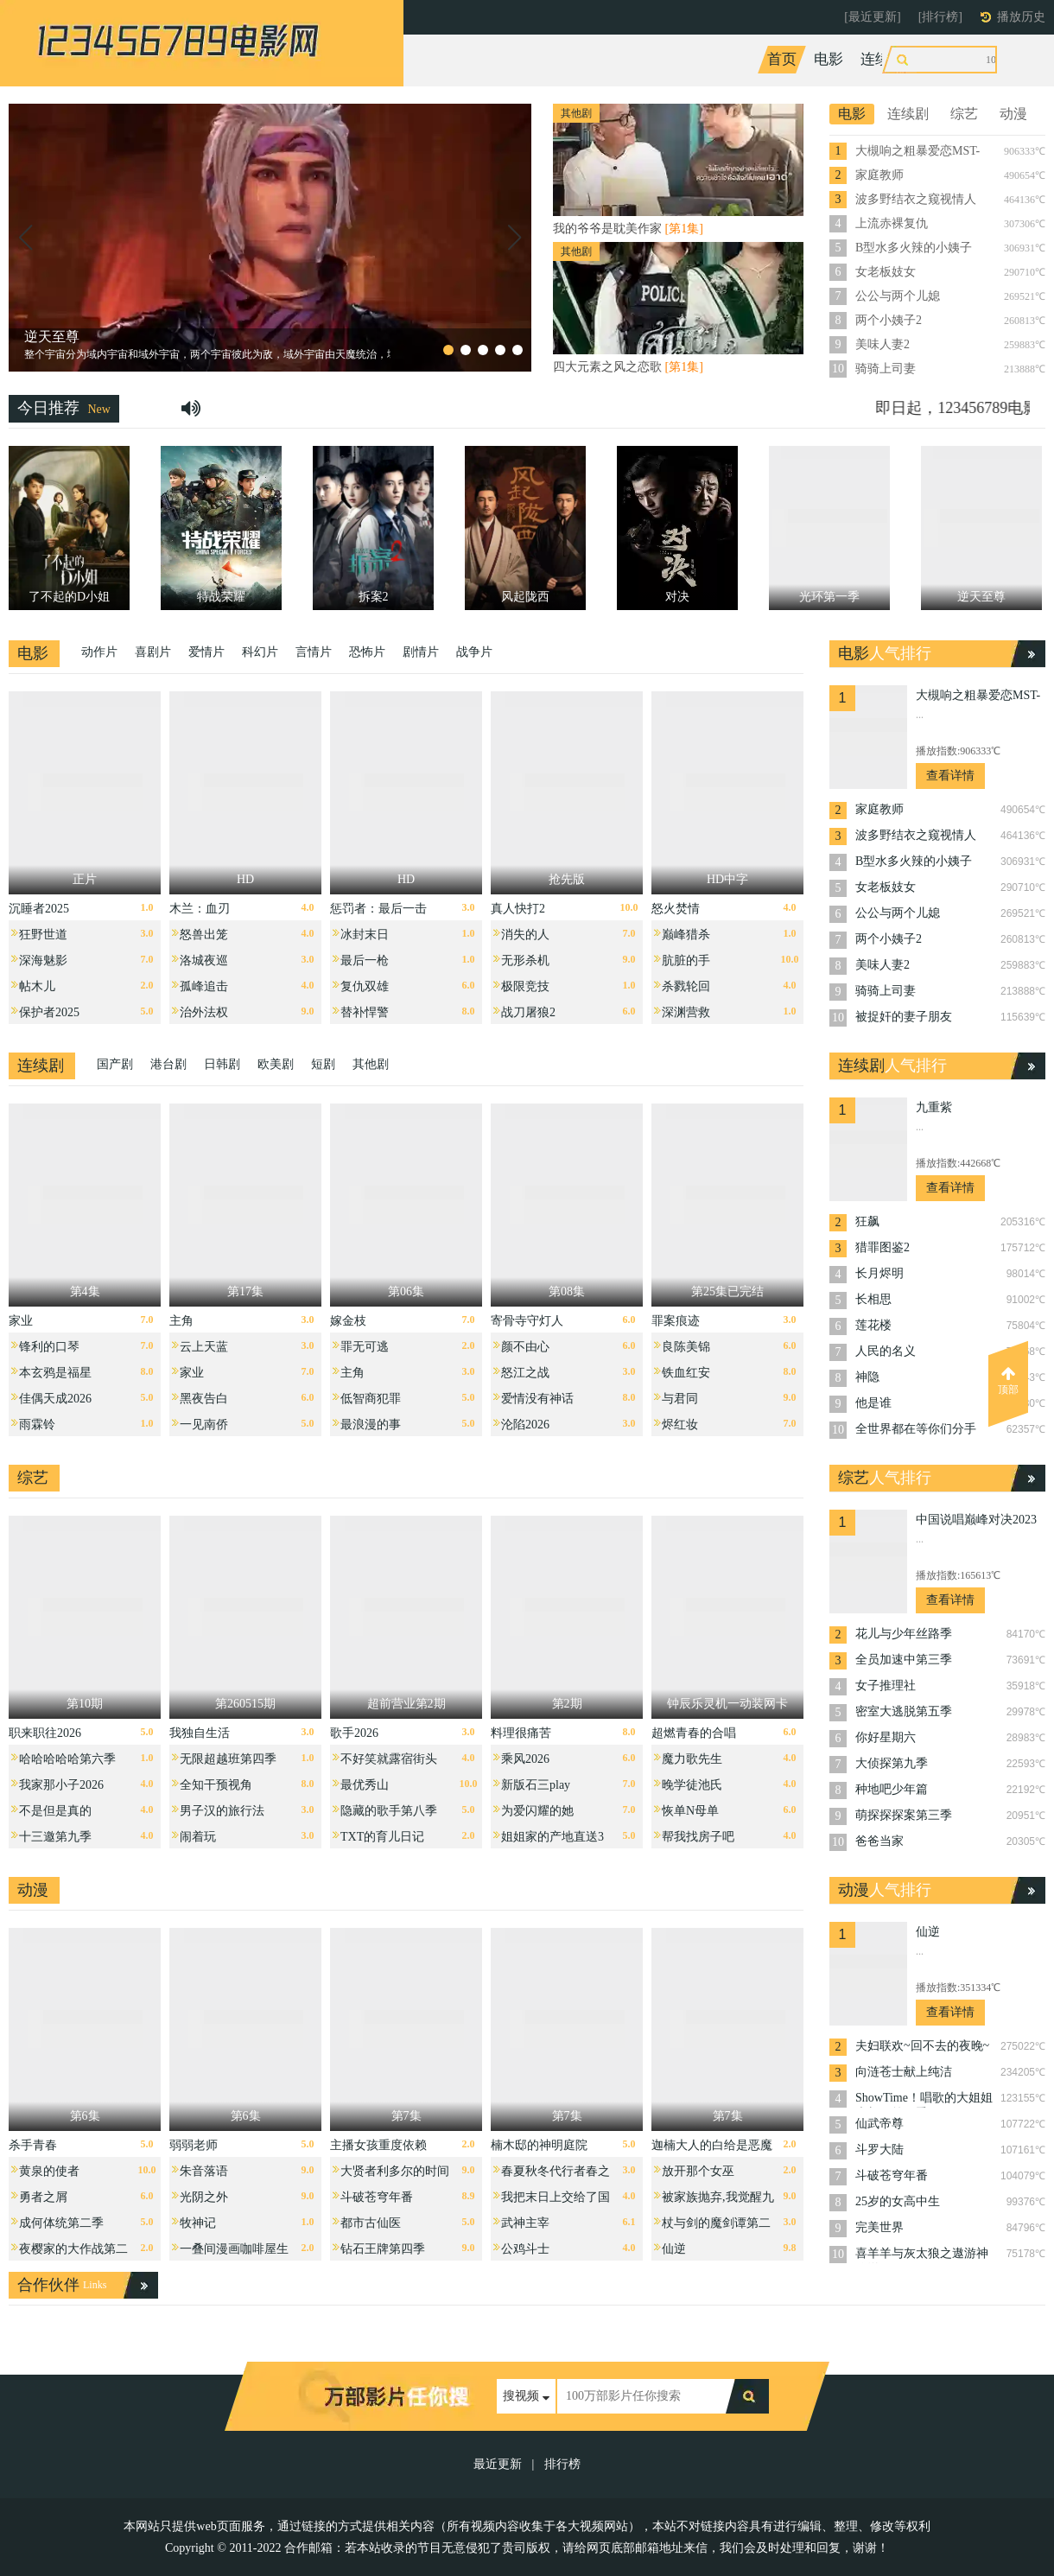 The image size is (1054, 2576). I want to click on 恢单N母单, so click(690, 1810).